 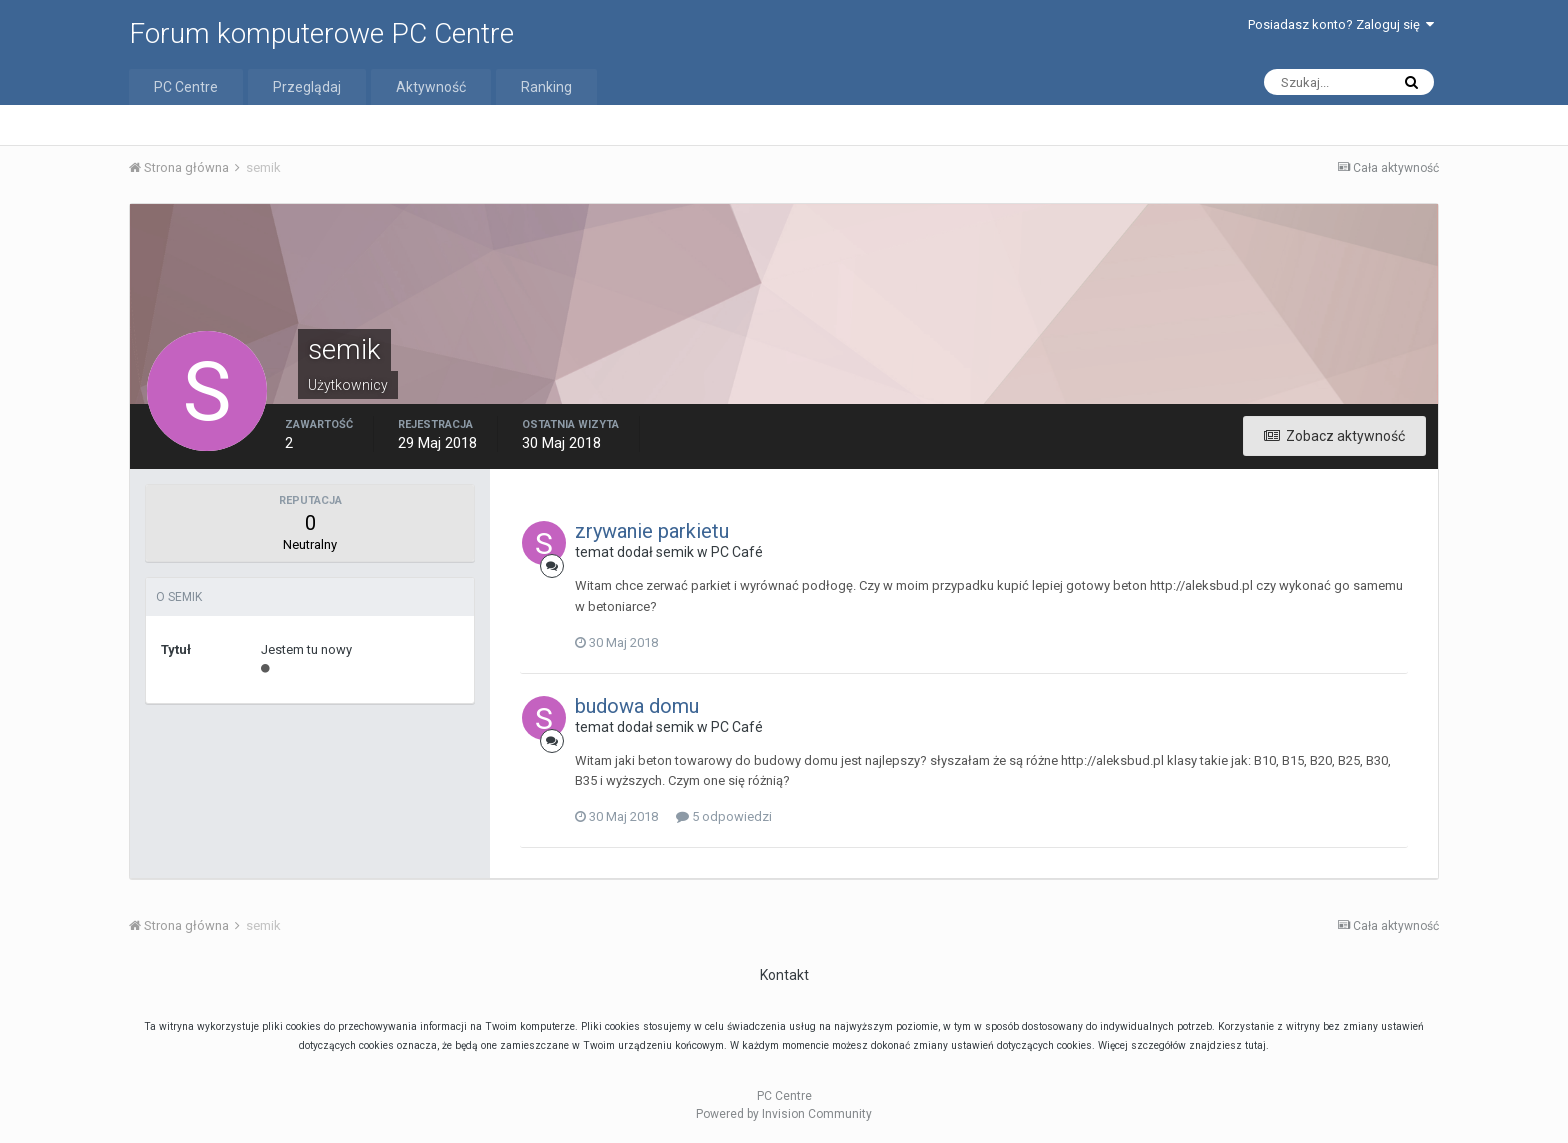 What do you see at coordinates (307, 87) in the screenshot?
I see `Przeglądaj` at bounding box center [307, 87].